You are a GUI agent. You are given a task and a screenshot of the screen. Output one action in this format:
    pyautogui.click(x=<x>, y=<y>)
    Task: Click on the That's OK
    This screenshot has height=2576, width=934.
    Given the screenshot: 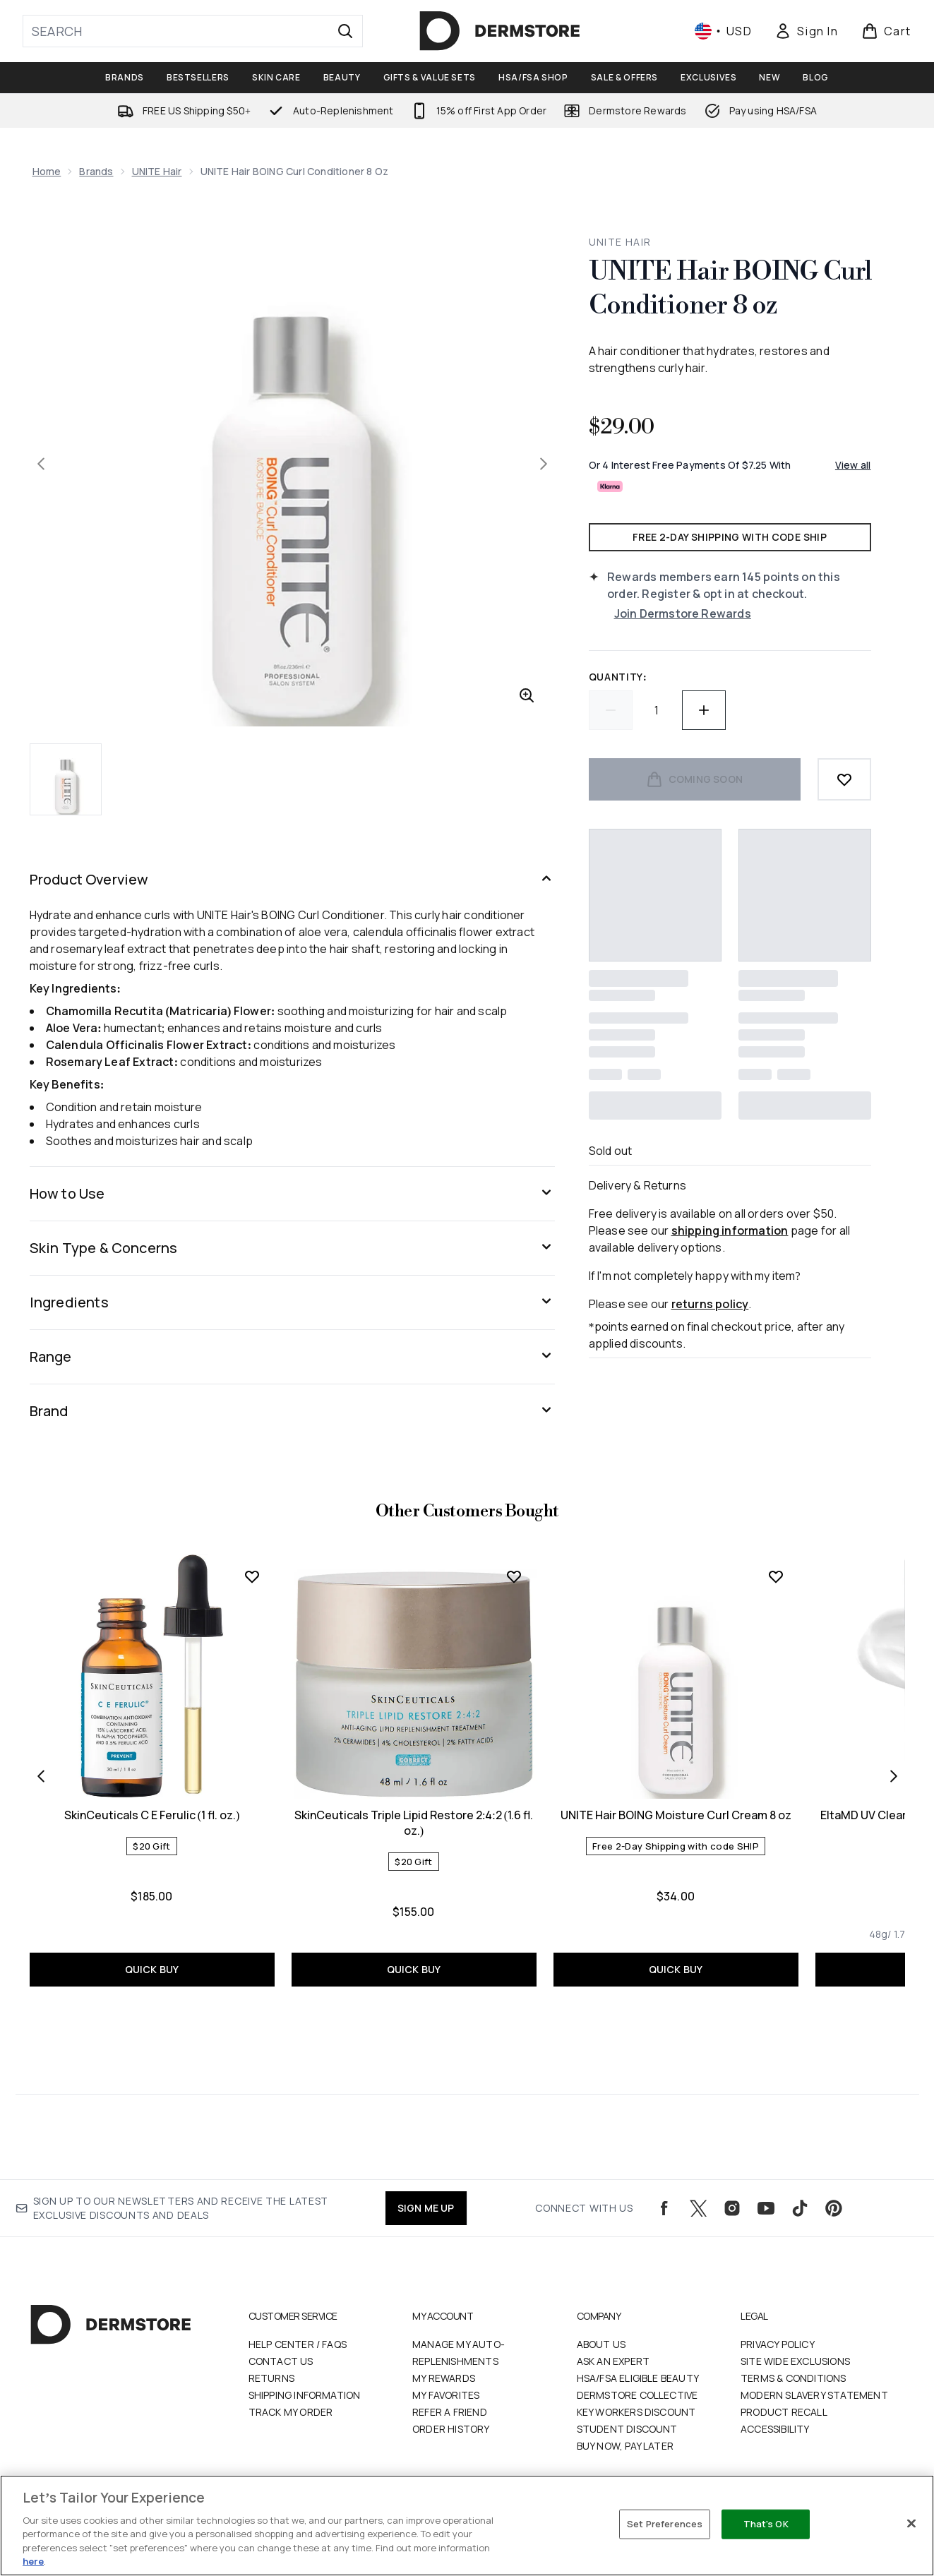 What is the action you would take?
    pyautogui.click(x=766, y=2523)
    